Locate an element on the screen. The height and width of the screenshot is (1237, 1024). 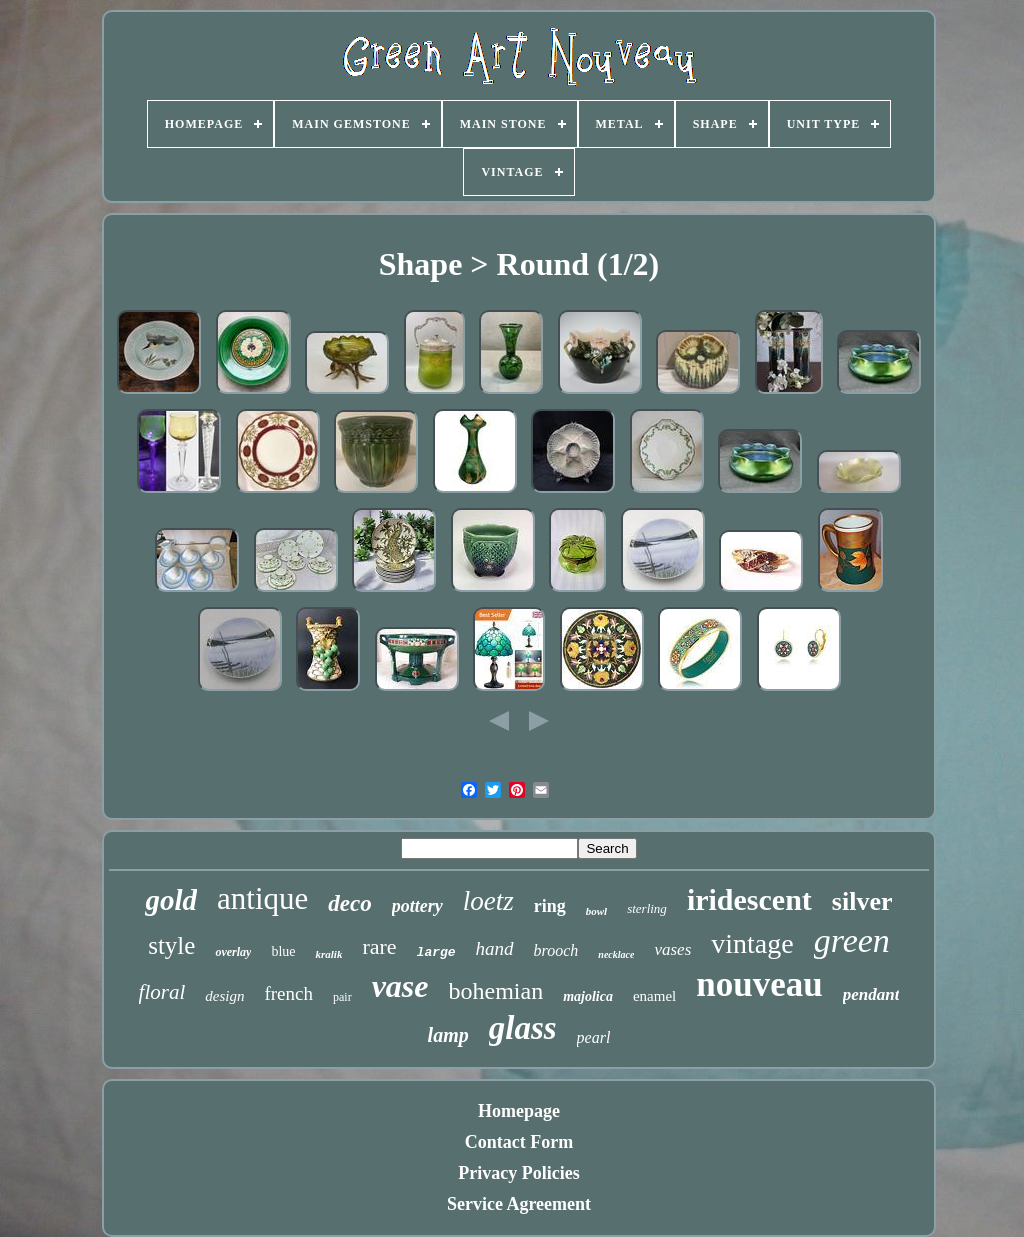
loetz is located at coordinates (488, 901).